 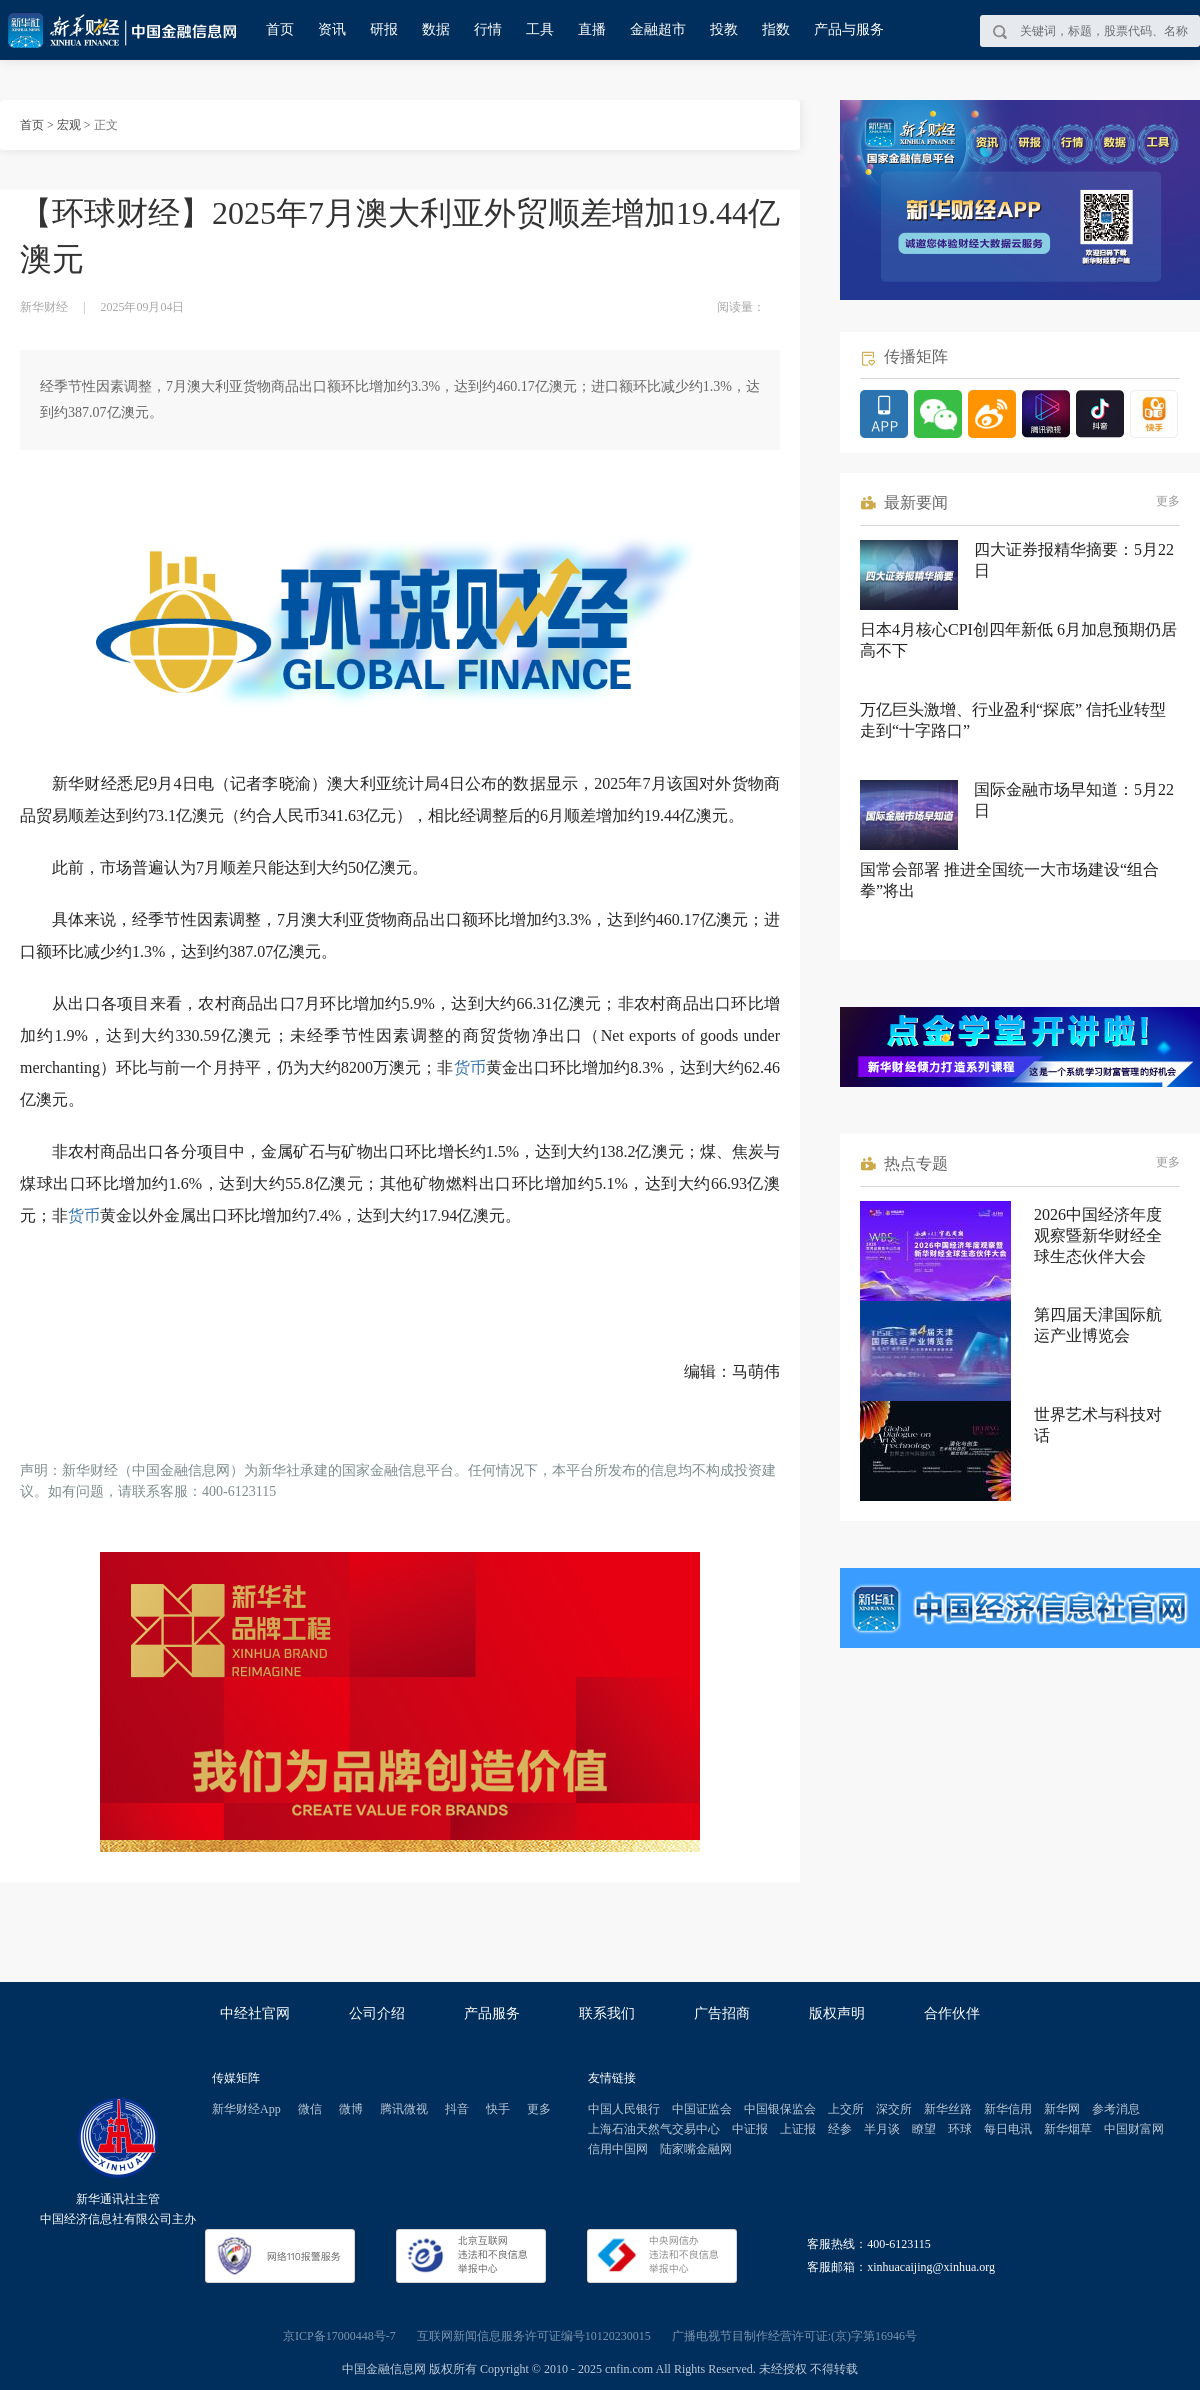 I want to click on 经参, so click(x=840, y=2129).